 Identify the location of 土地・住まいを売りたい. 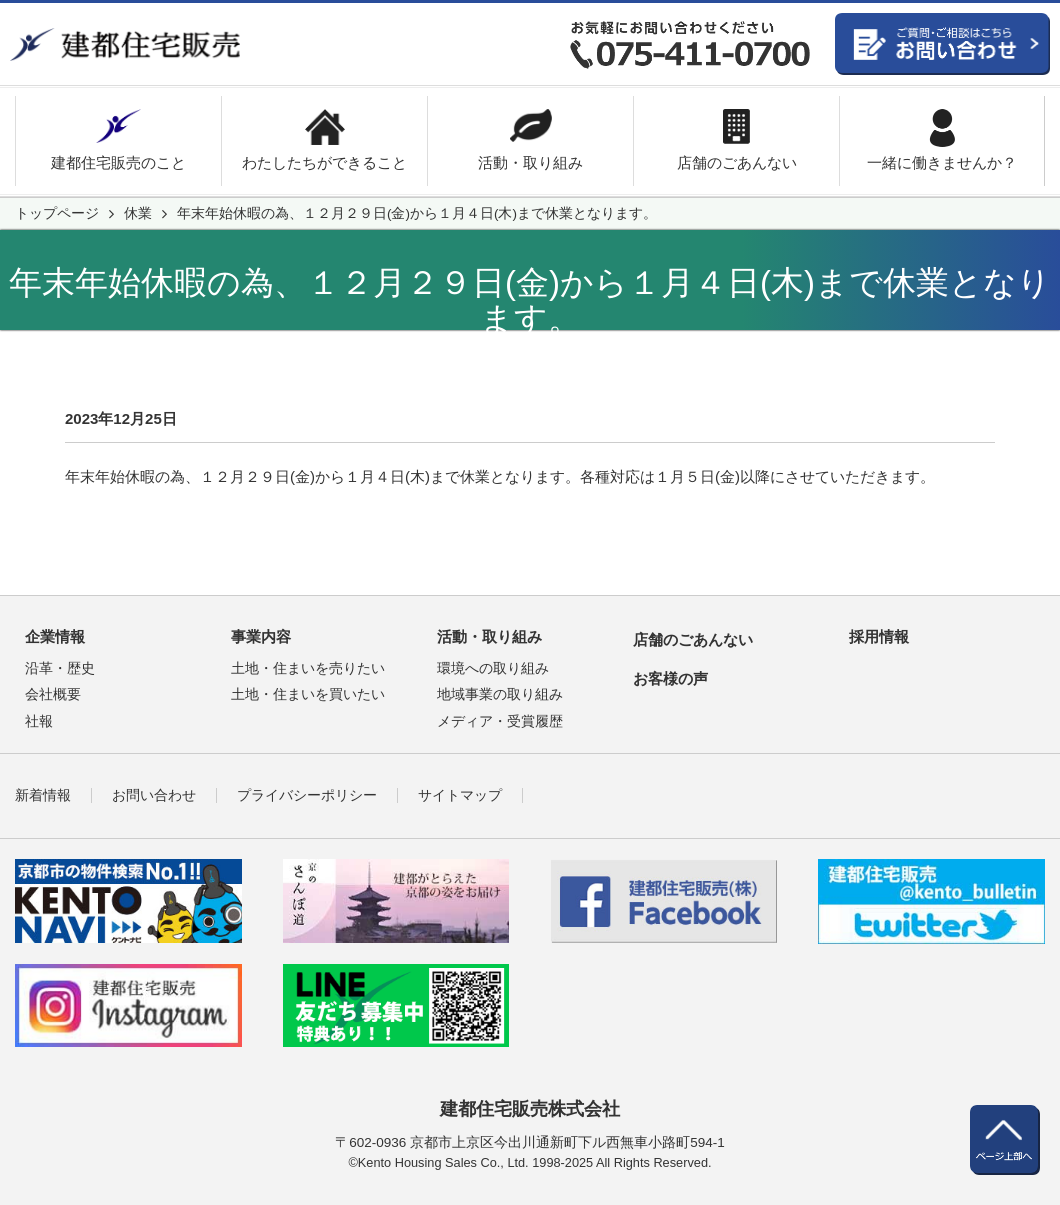
(308, 668).